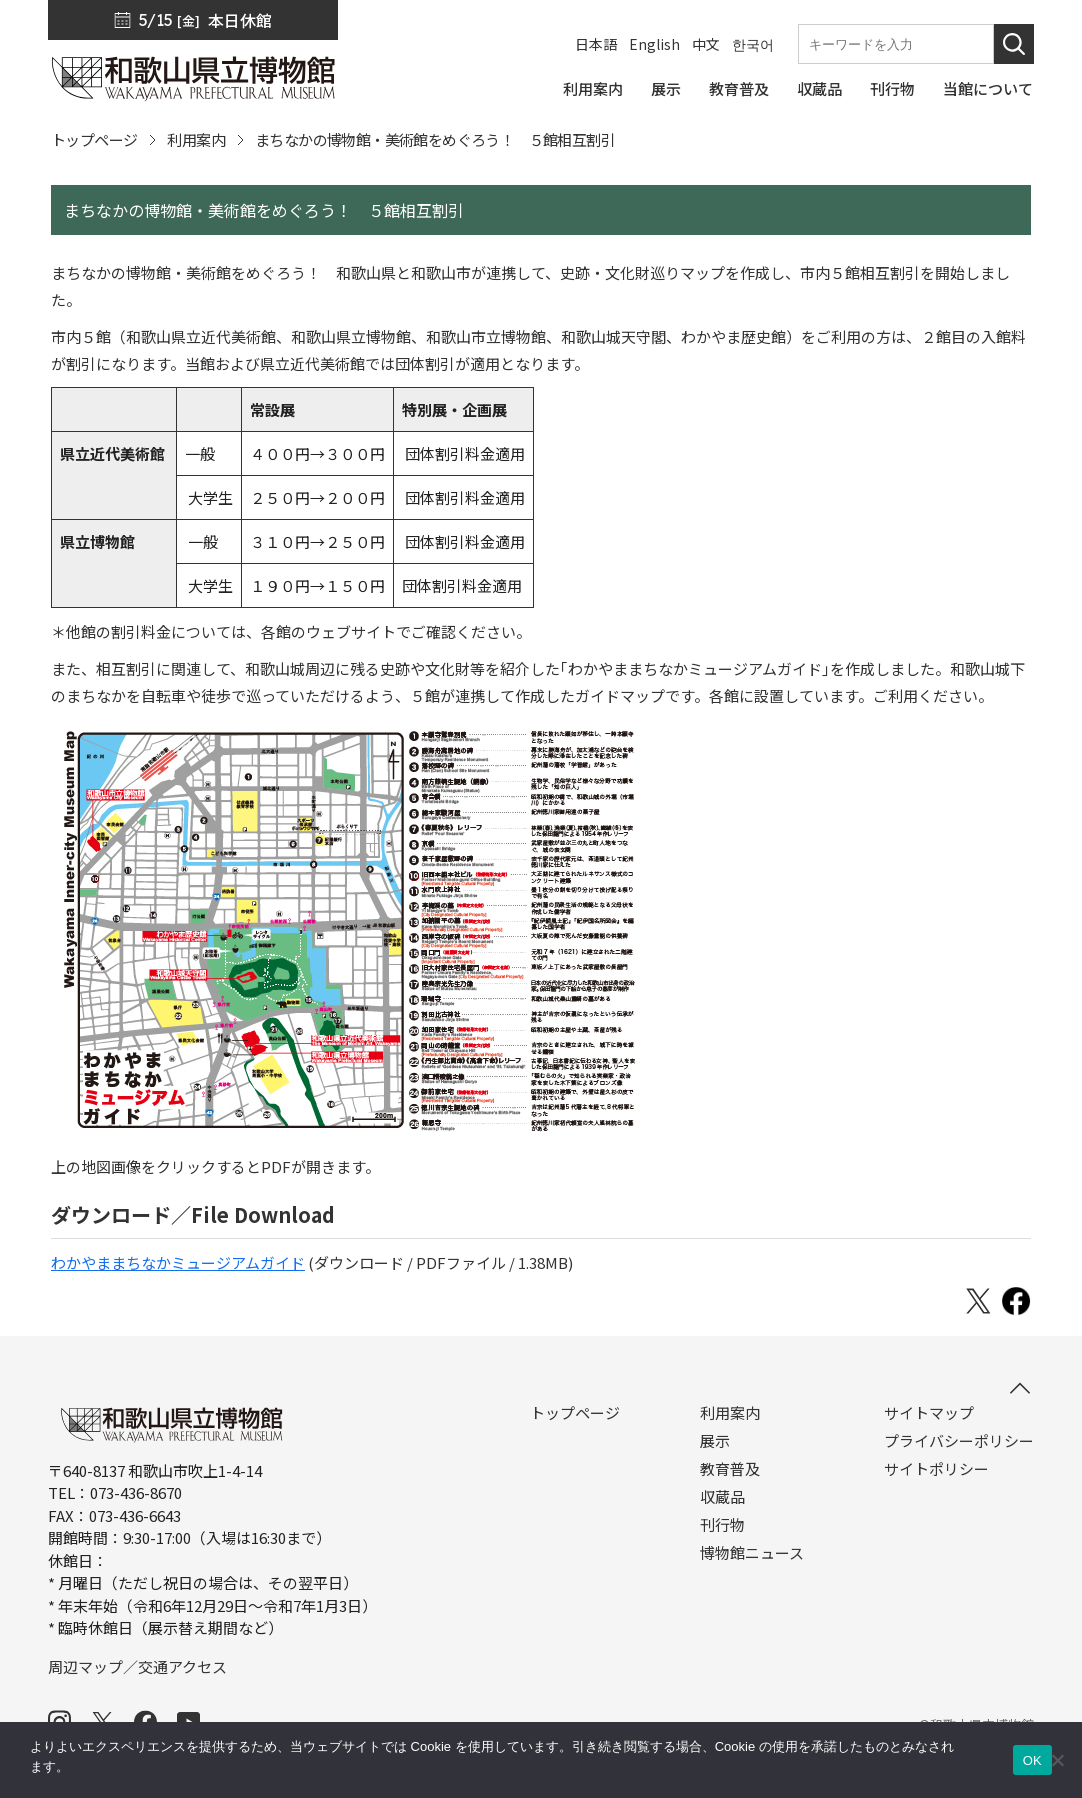 This screenshot has width=1082, height=1798. I want to click on プライバシーポリシー, so click(959, 1441).